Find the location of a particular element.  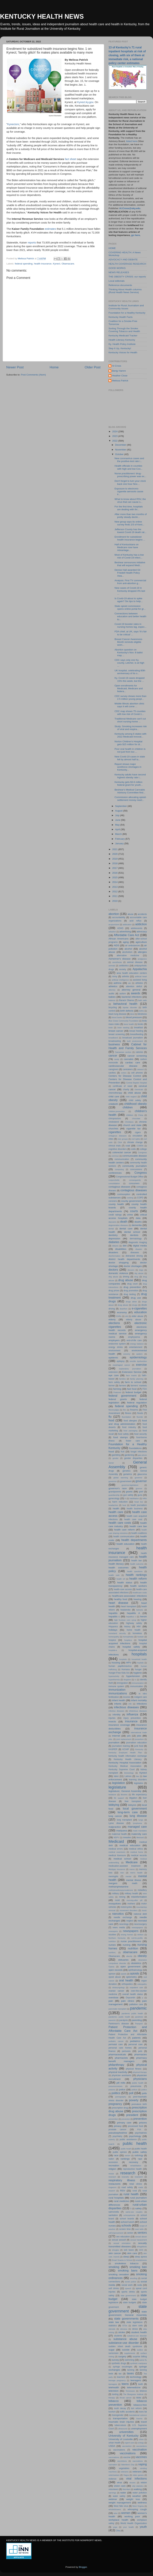

smoking cessation is located at coordinates (119, 2274).